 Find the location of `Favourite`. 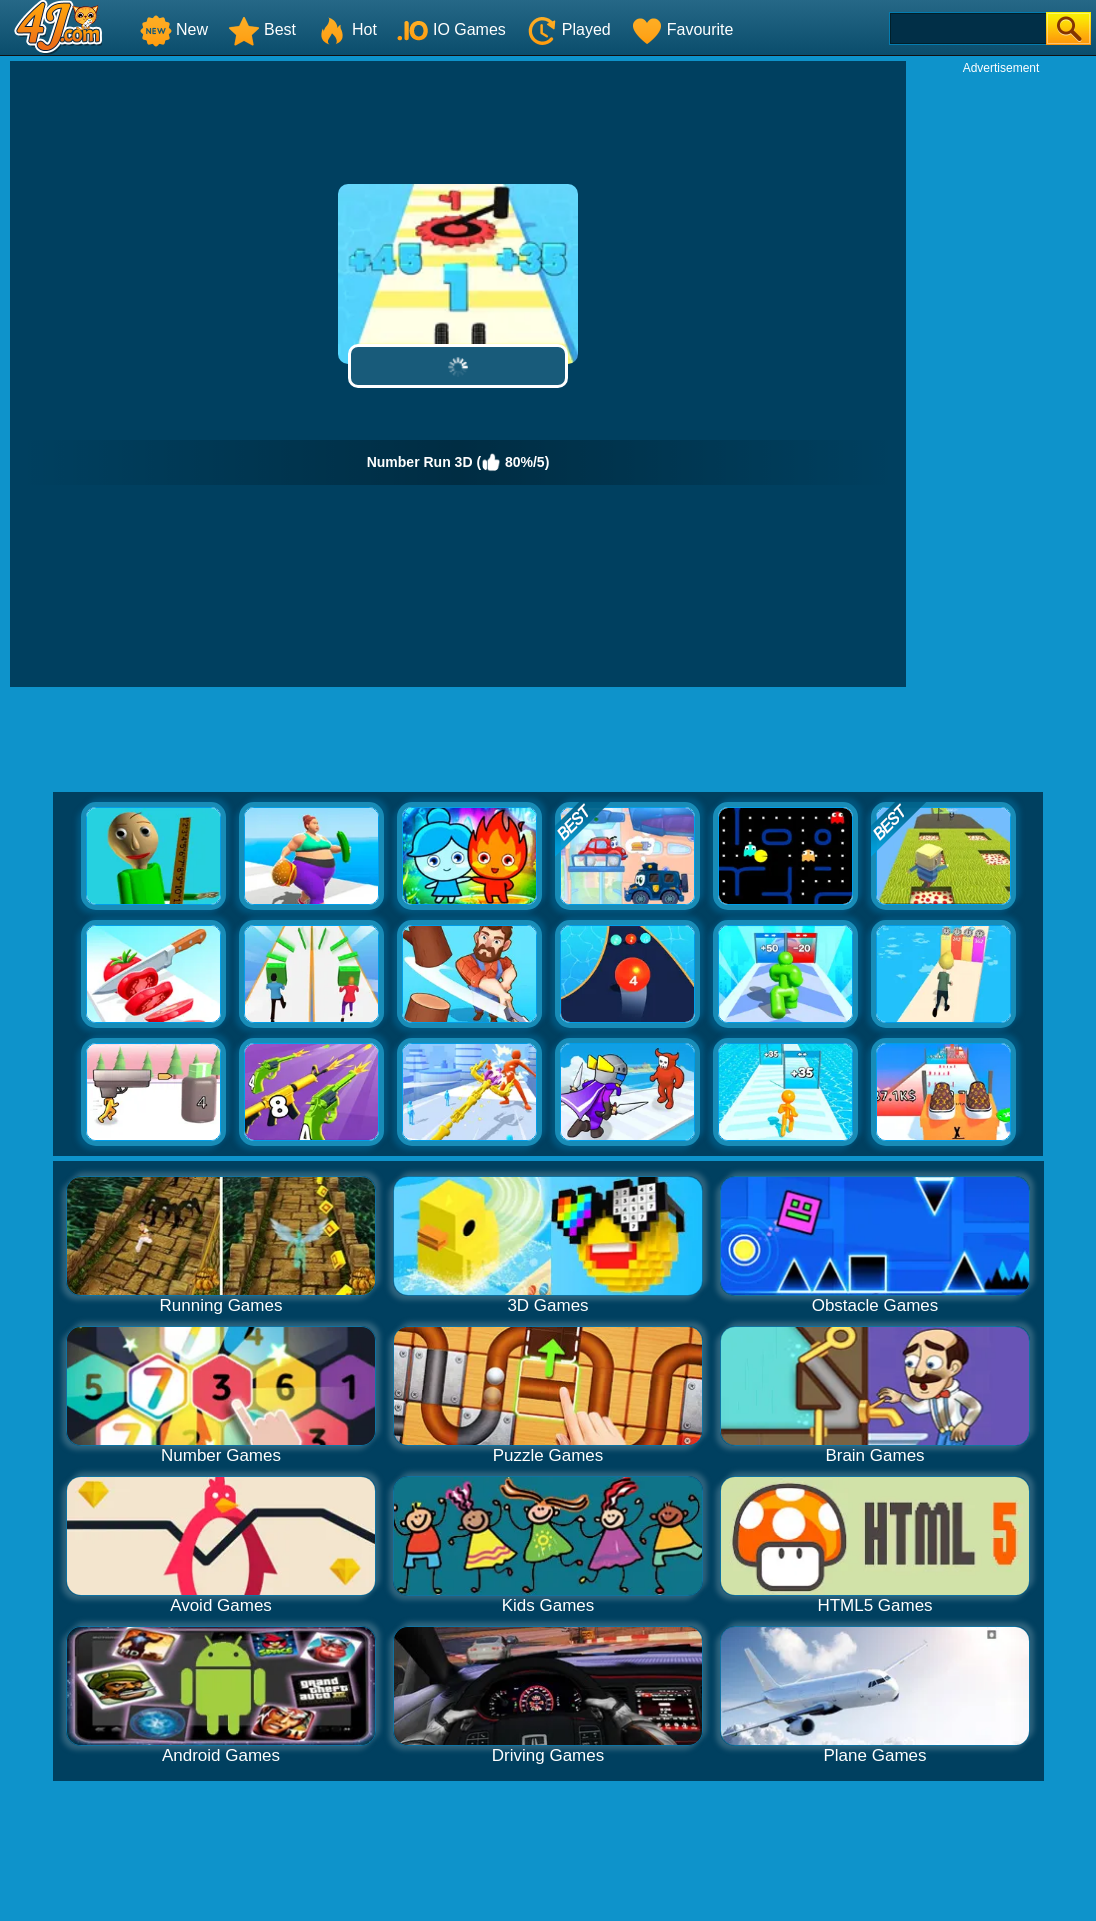

Favourite is located at coordinates (682, 29).